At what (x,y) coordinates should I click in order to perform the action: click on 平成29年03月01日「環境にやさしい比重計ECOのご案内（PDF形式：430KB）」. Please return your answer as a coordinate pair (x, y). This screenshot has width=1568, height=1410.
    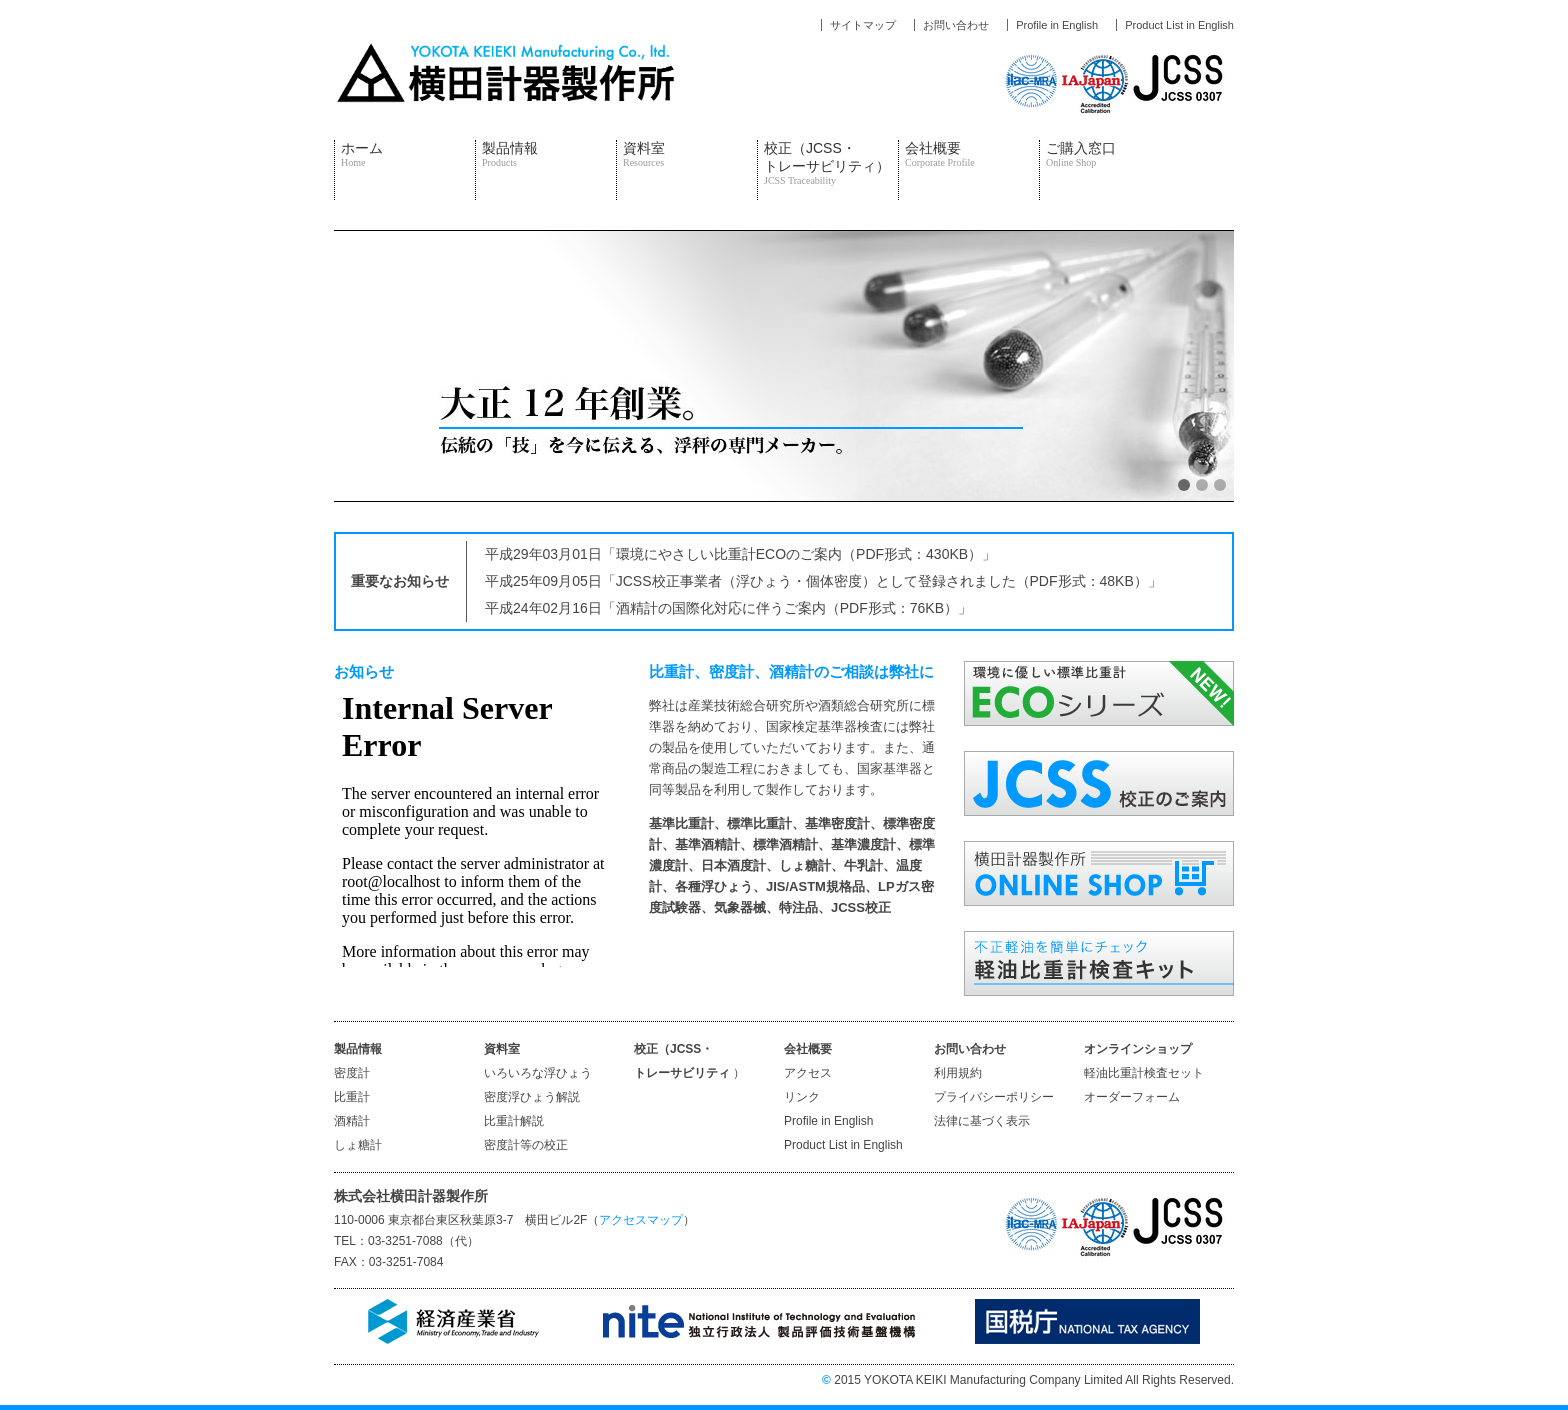
    Looking at the image, I should click on (740, 554).